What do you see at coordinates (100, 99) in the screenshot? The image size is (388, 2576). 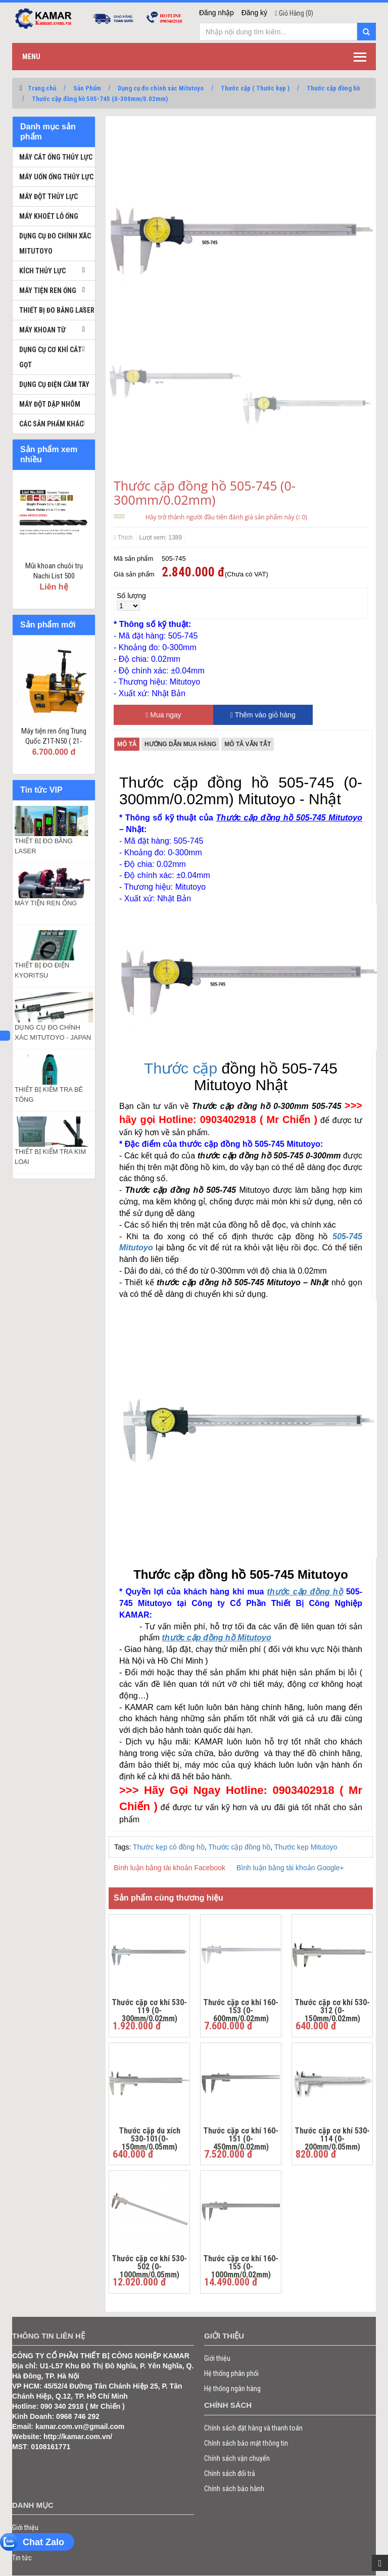 I see `Thước cặp đồng hồ 505-745 (0-300mm/0.02mm)` at bounding box center [100, 99].